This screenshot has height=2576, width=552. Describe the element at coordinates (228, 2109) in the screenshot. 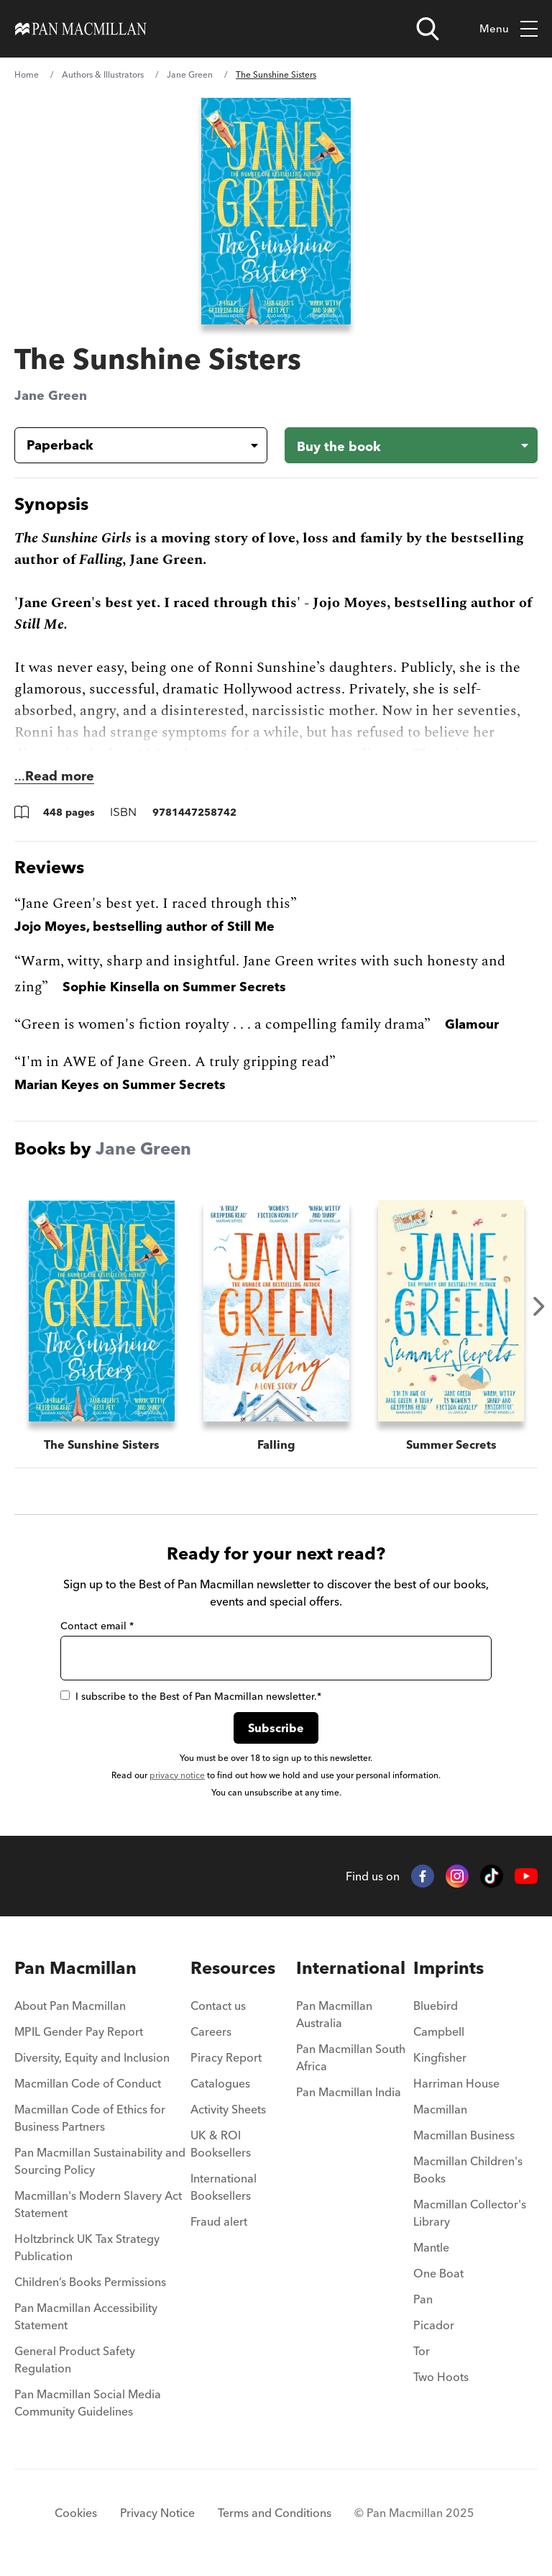

I see `Activity Sheets` at that location.